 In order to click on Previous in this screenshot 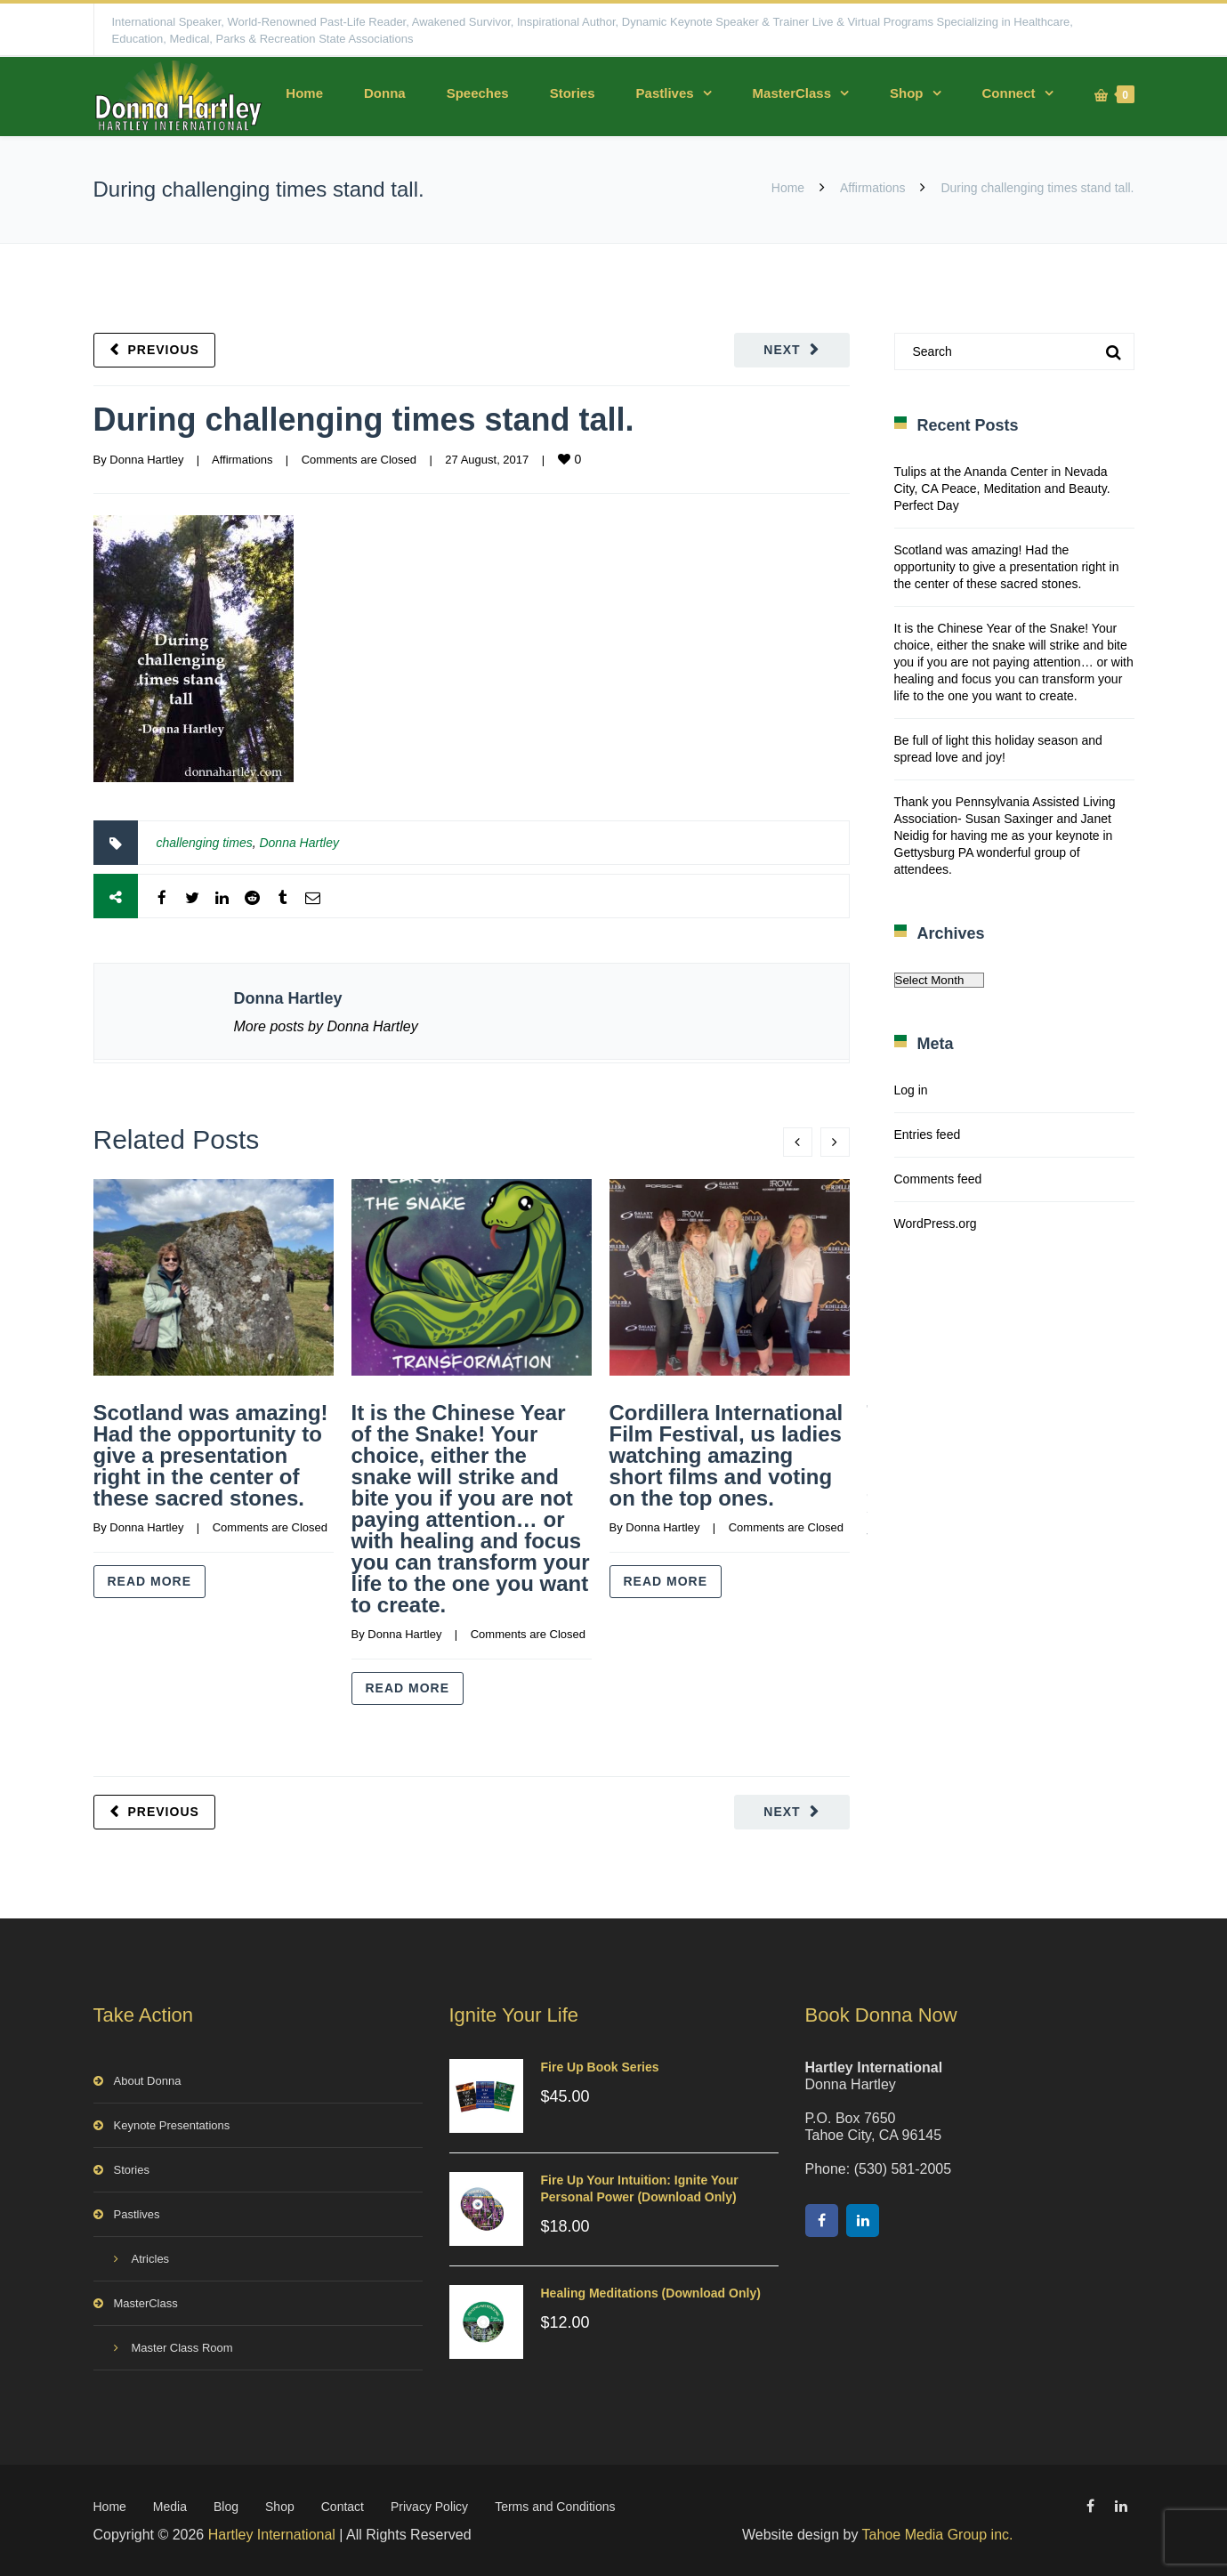, I will do `click(163, 350)`.